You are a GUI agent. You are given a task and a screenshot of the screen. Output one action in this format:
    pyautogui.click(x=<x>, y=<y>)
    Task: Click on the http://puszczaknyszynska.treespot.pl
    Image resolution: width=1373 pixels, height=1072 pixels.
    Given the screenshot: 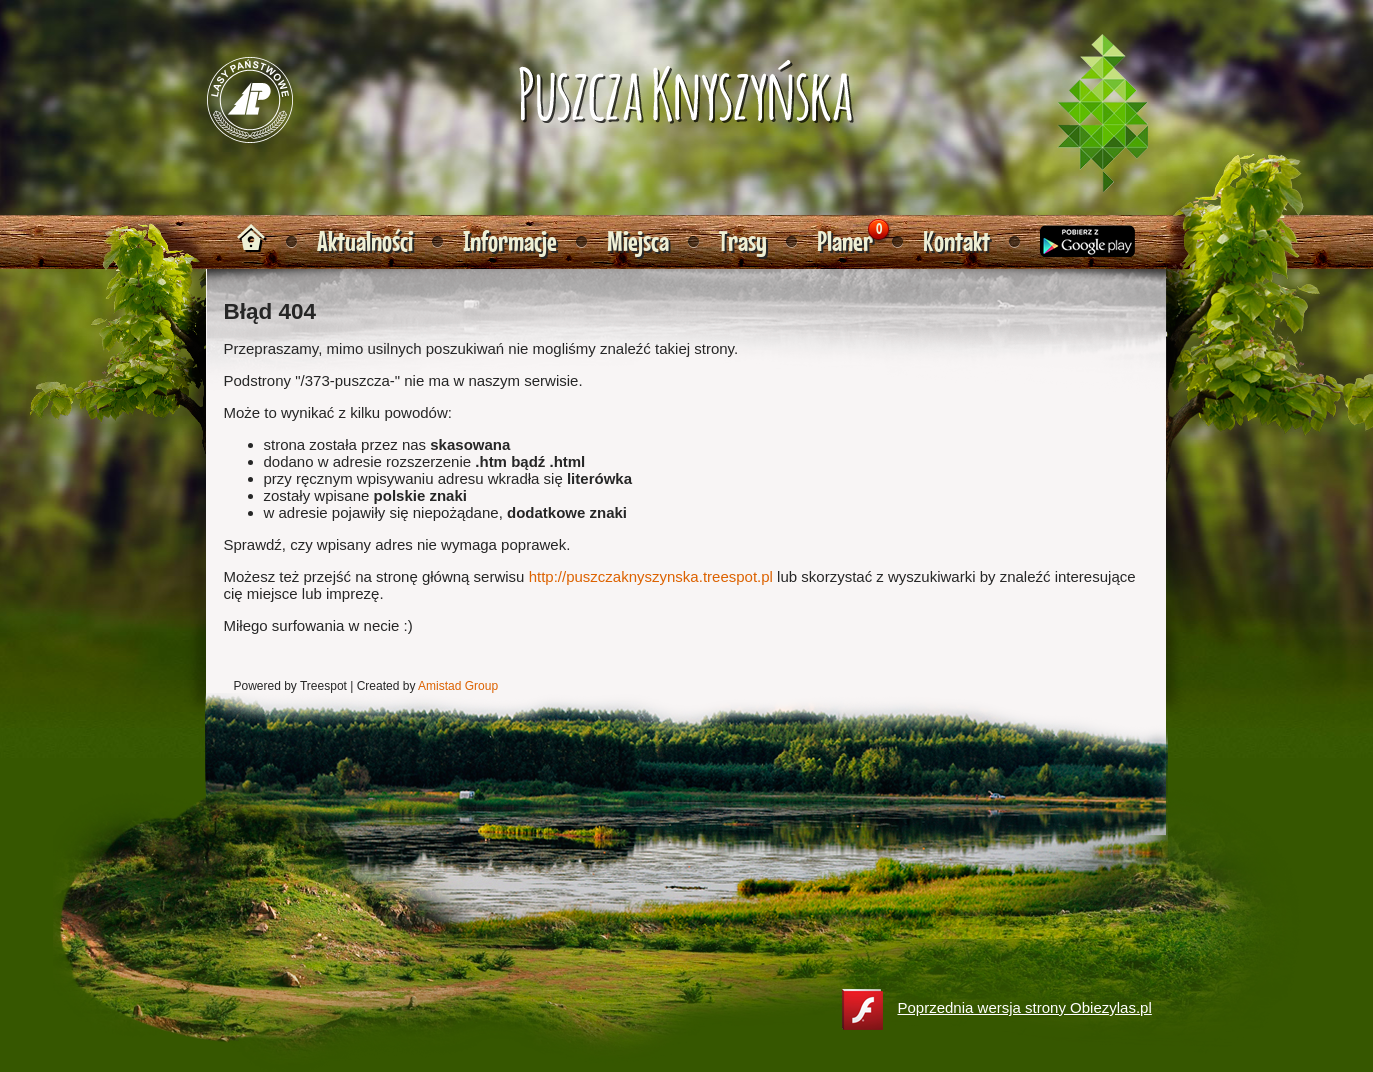 What is the action you would take?
    pyautogui.click(x=651, y=576)
    